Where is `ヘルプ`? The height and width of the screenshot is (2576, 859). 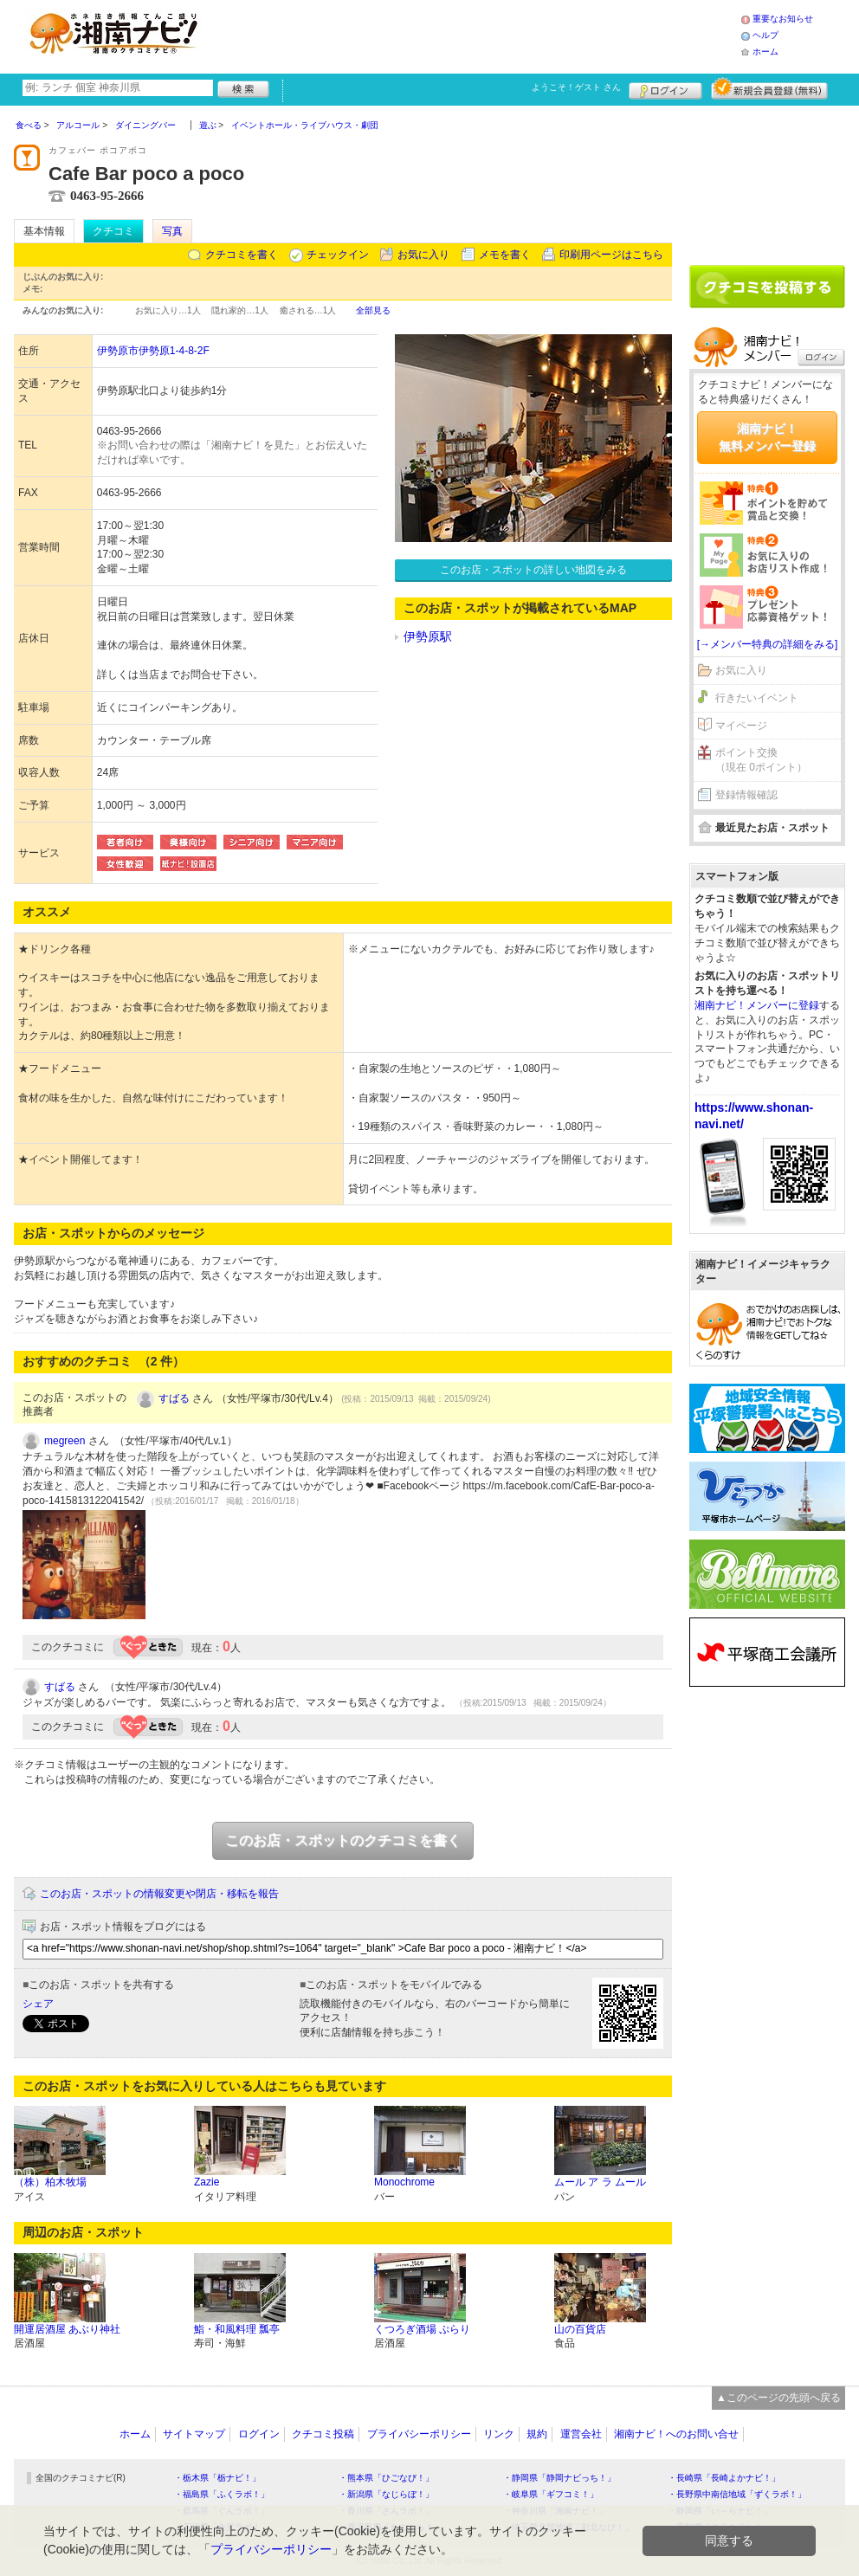
ヘルプ is located at coordinates (765, 35).